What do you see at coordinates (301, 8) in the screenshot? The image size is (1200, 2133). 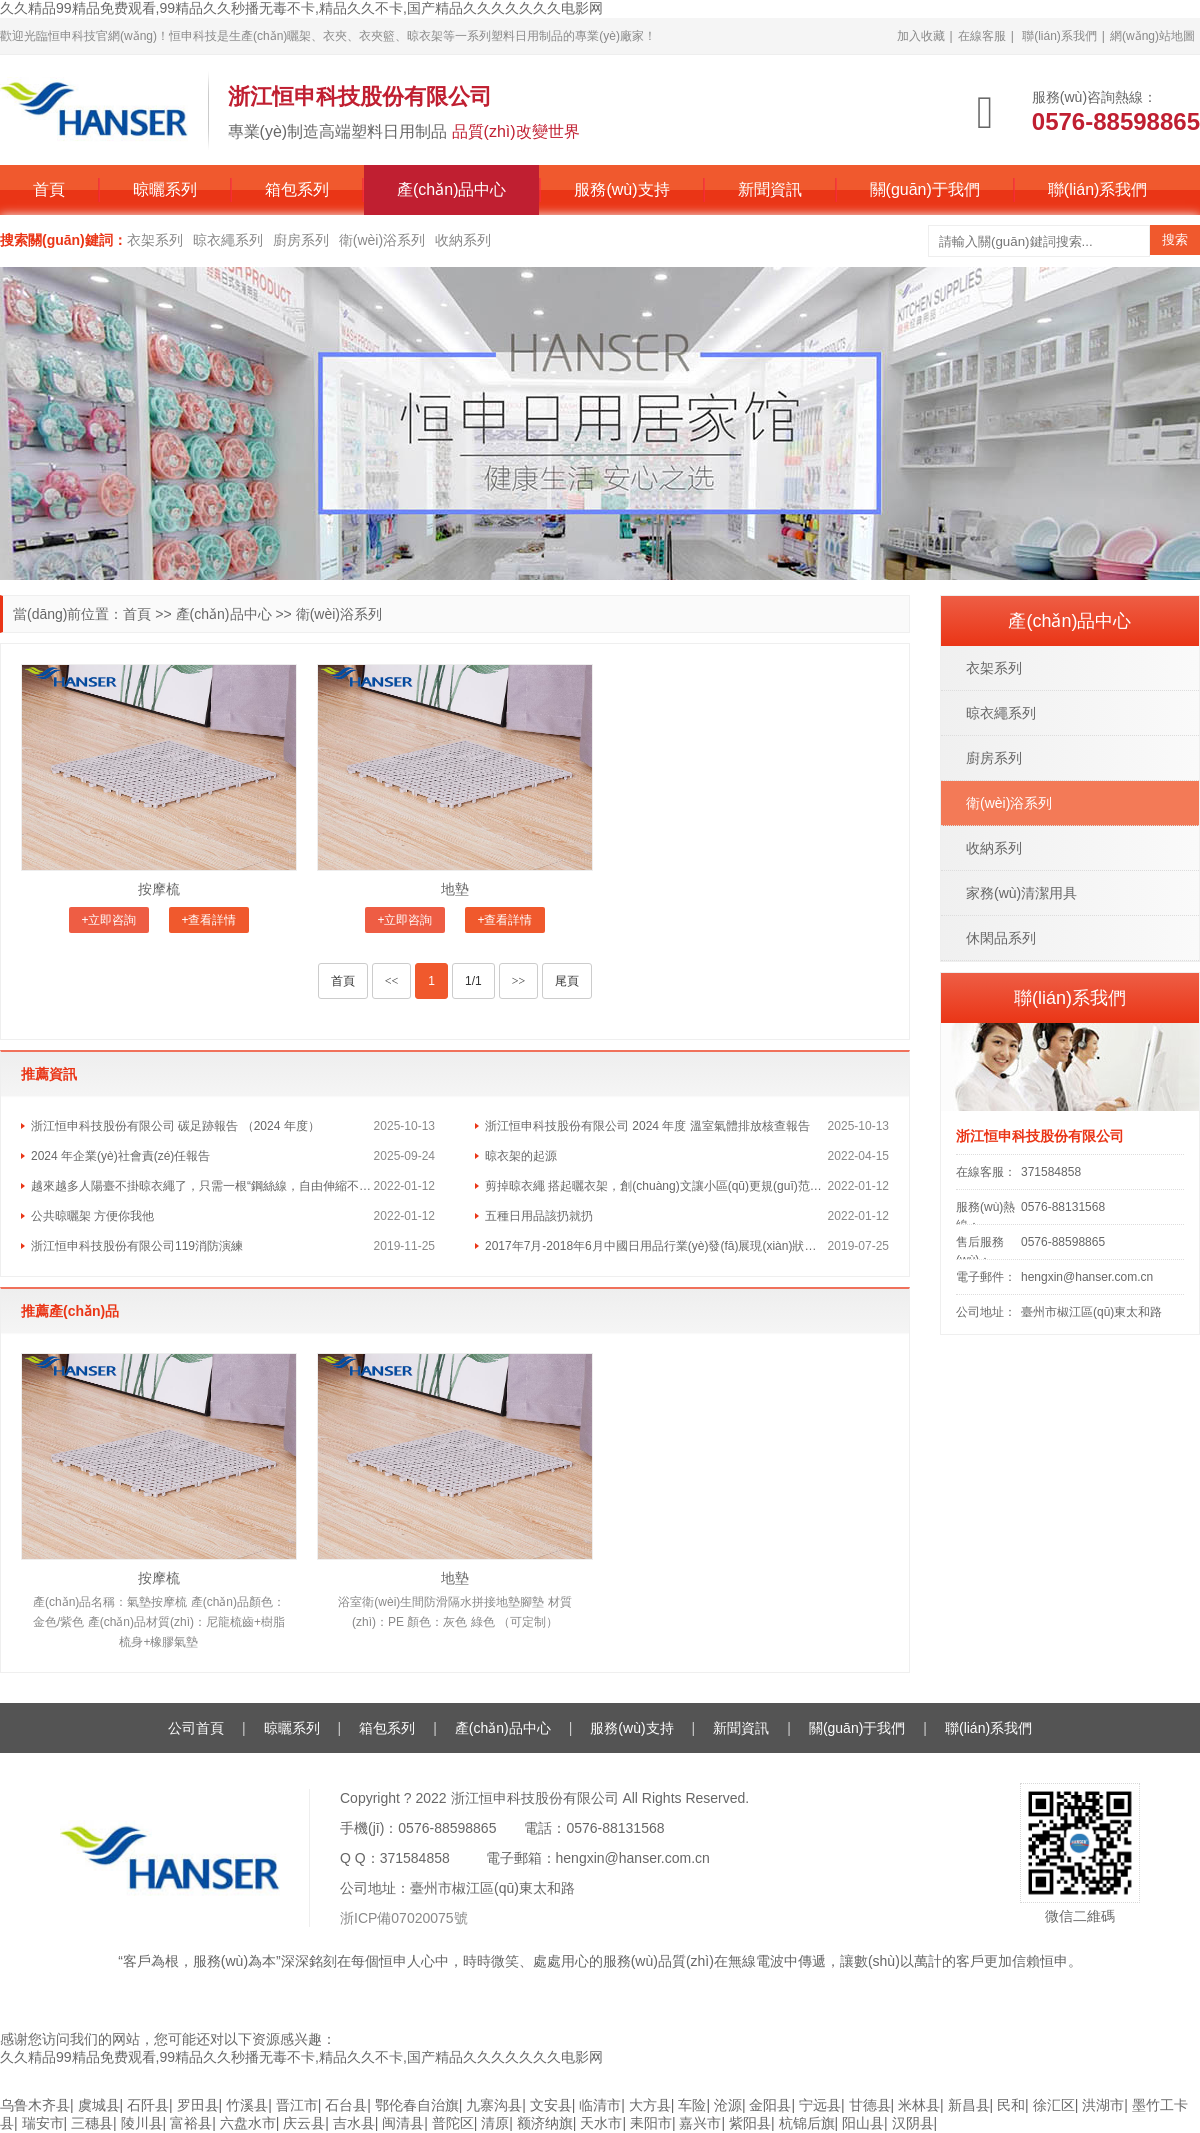 I see `久久精品99精品免费观看,99精品久久秒播无毒不卡,精品久久不卡,国产精品久久久久久久久电影网` at bounding box center [301, 8].